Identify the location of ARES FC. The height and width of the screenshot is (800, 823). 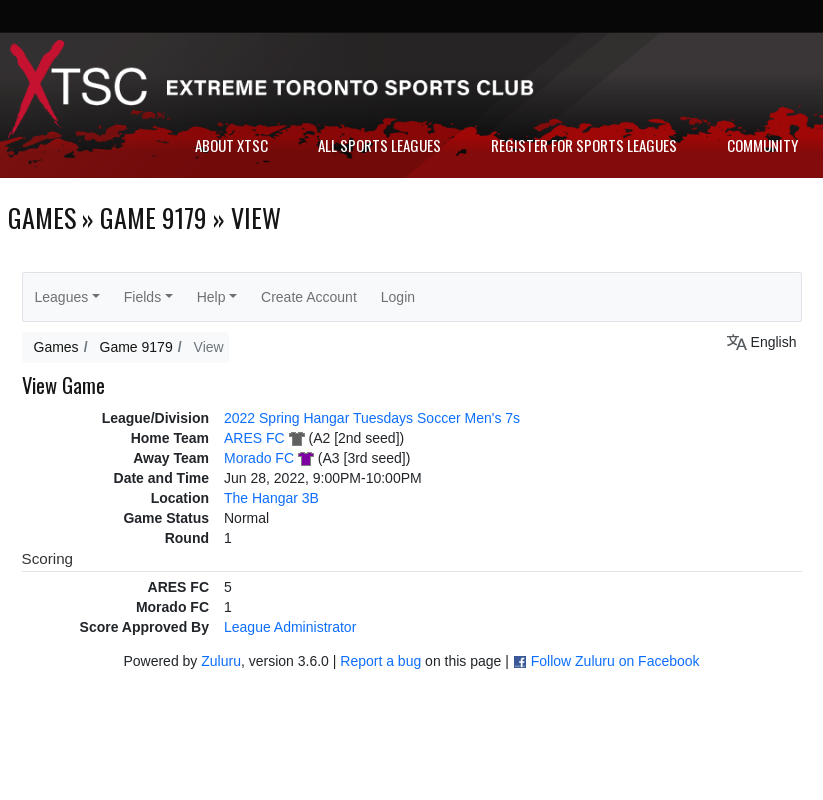
(254, 438).